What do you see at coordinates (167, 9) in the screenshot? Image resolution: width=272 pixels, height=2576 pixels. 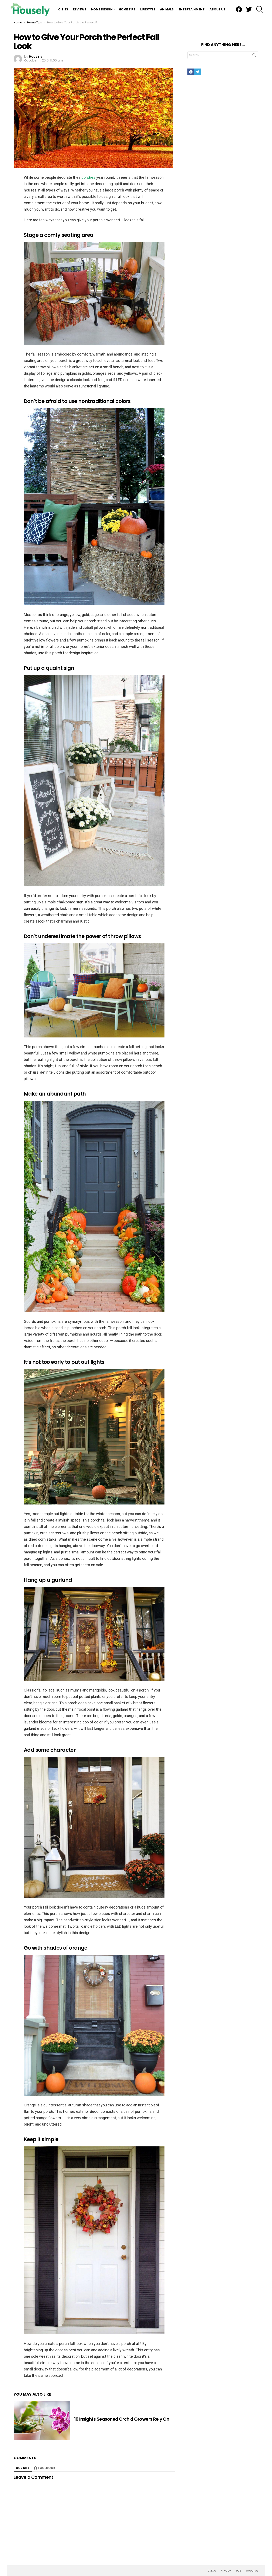 I see `Animals` at bounding box center [167, 9].